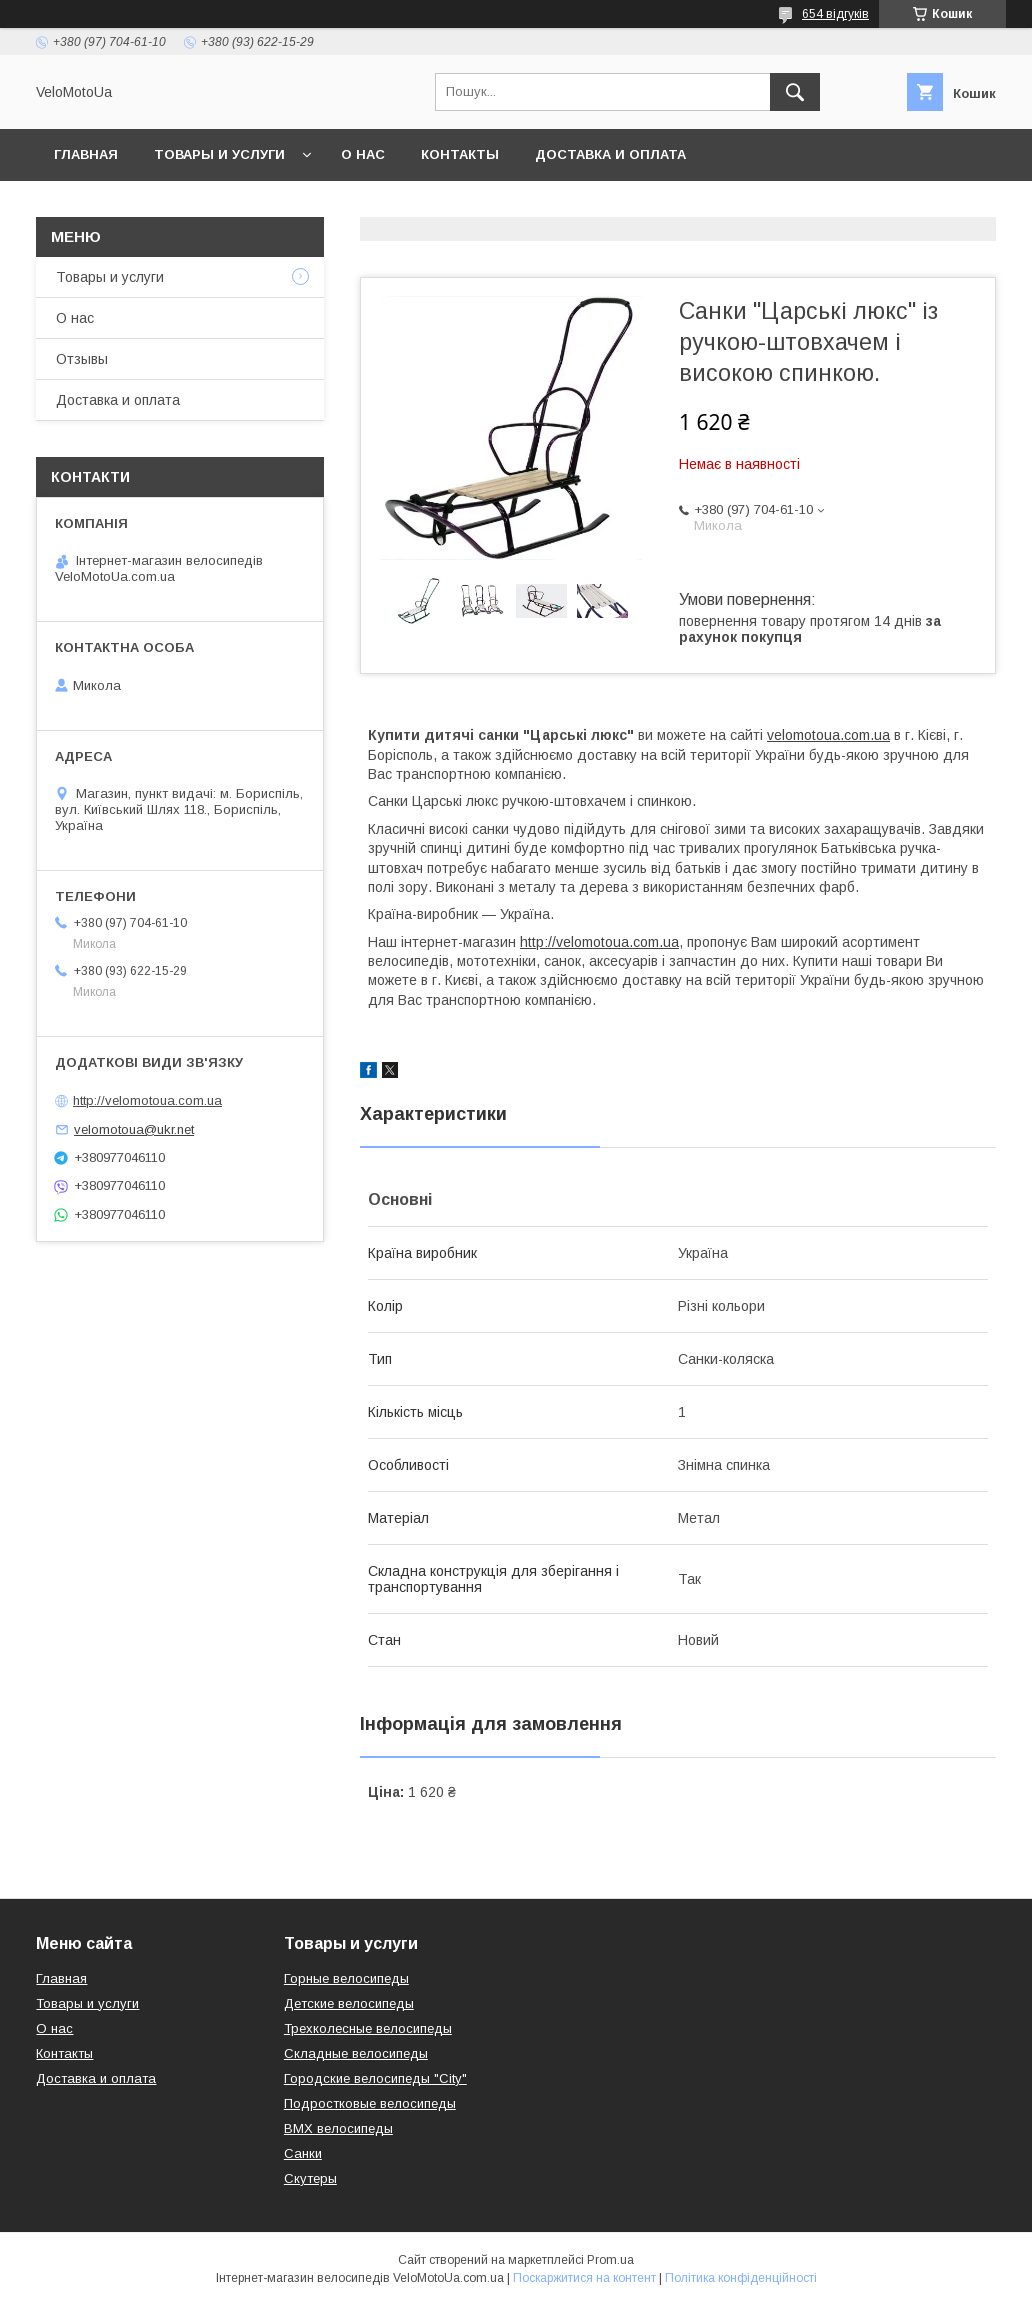 Image resolution: width=1032 pixels, height=2305 pixels. Describe the element at coordinates (599, 942) in the screenshot. I see `http://velomotoua.com.ua` at that location.